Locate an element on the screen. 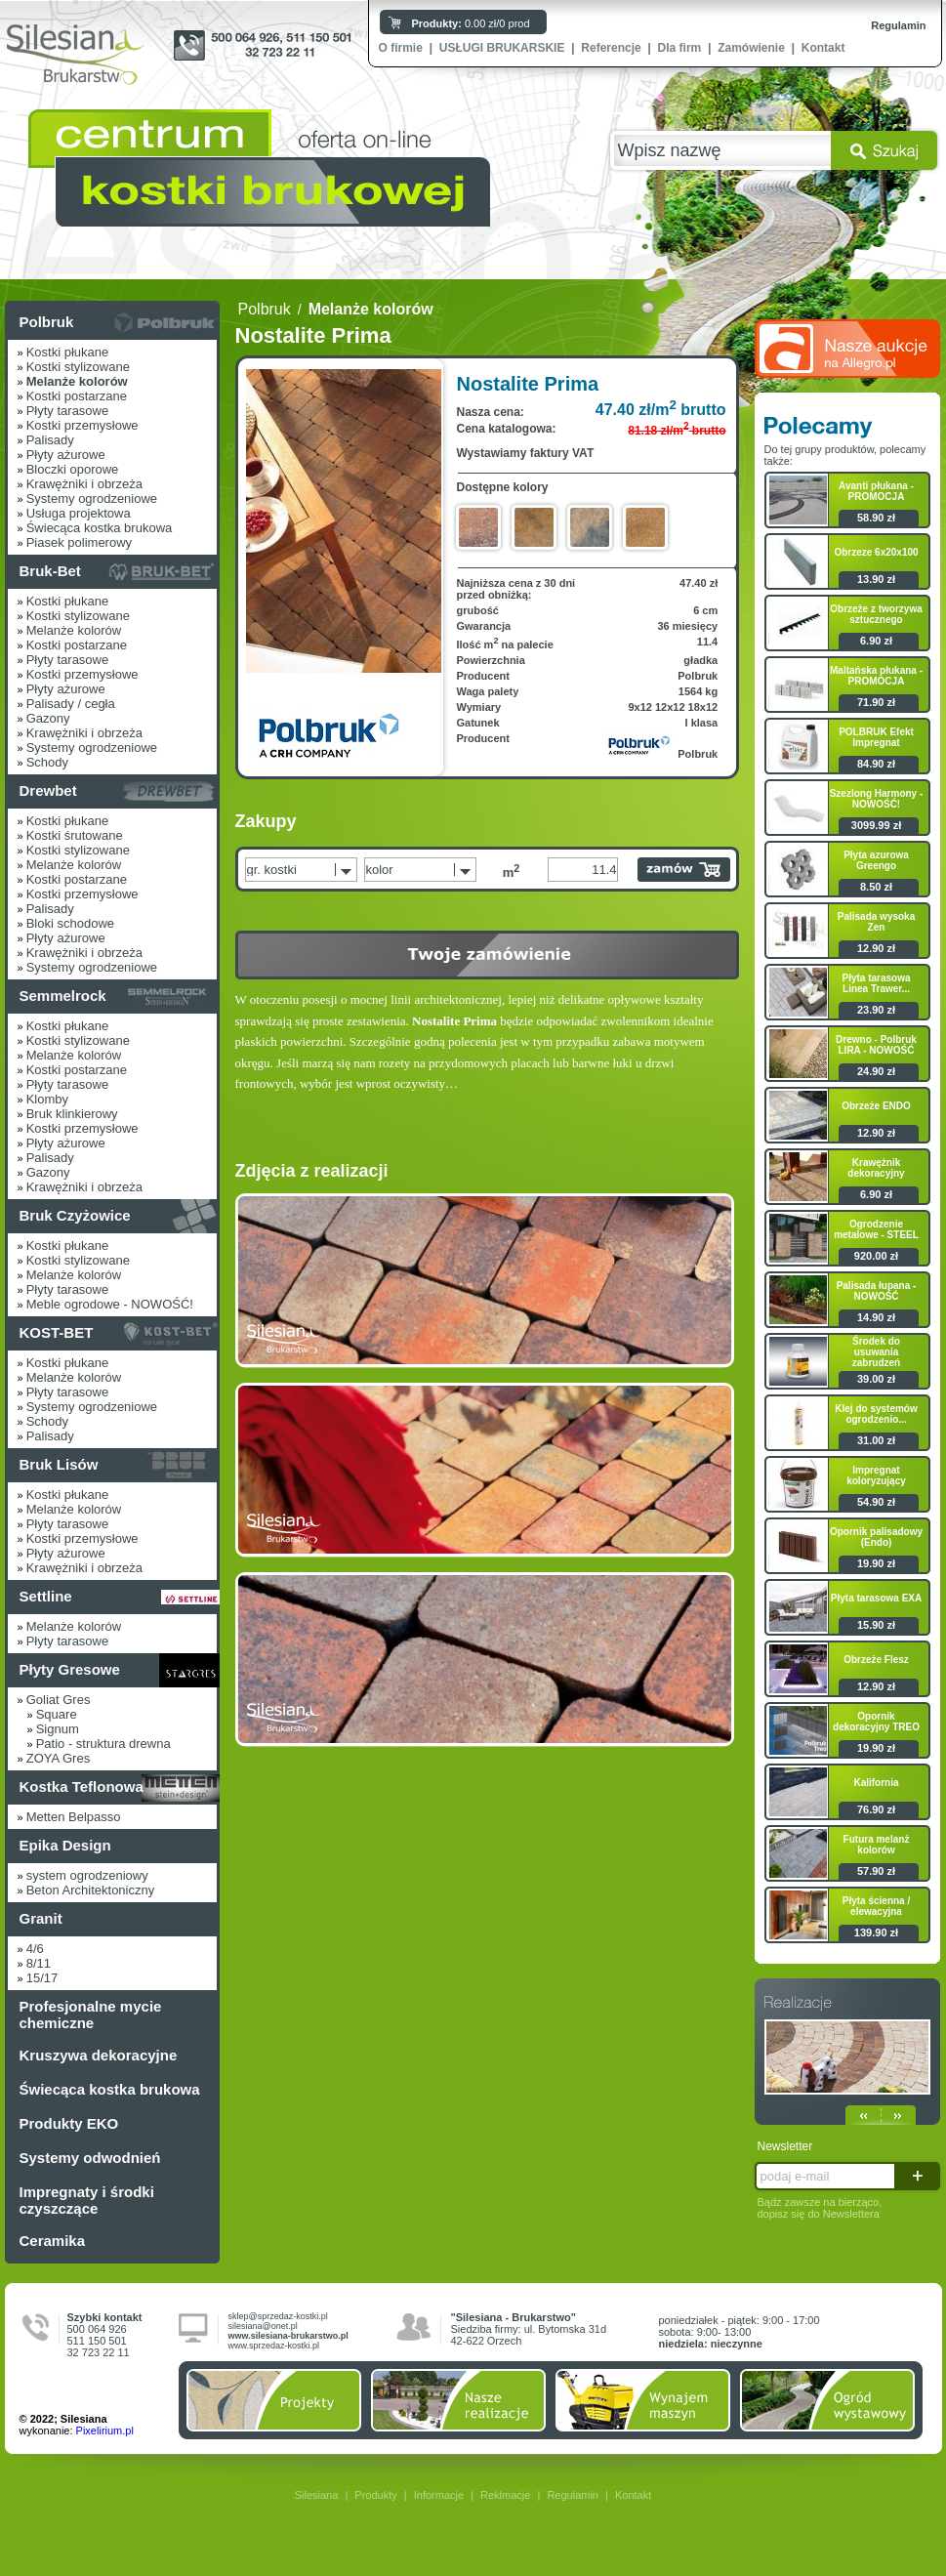  Produkty is located at coordinates (375, 2495).